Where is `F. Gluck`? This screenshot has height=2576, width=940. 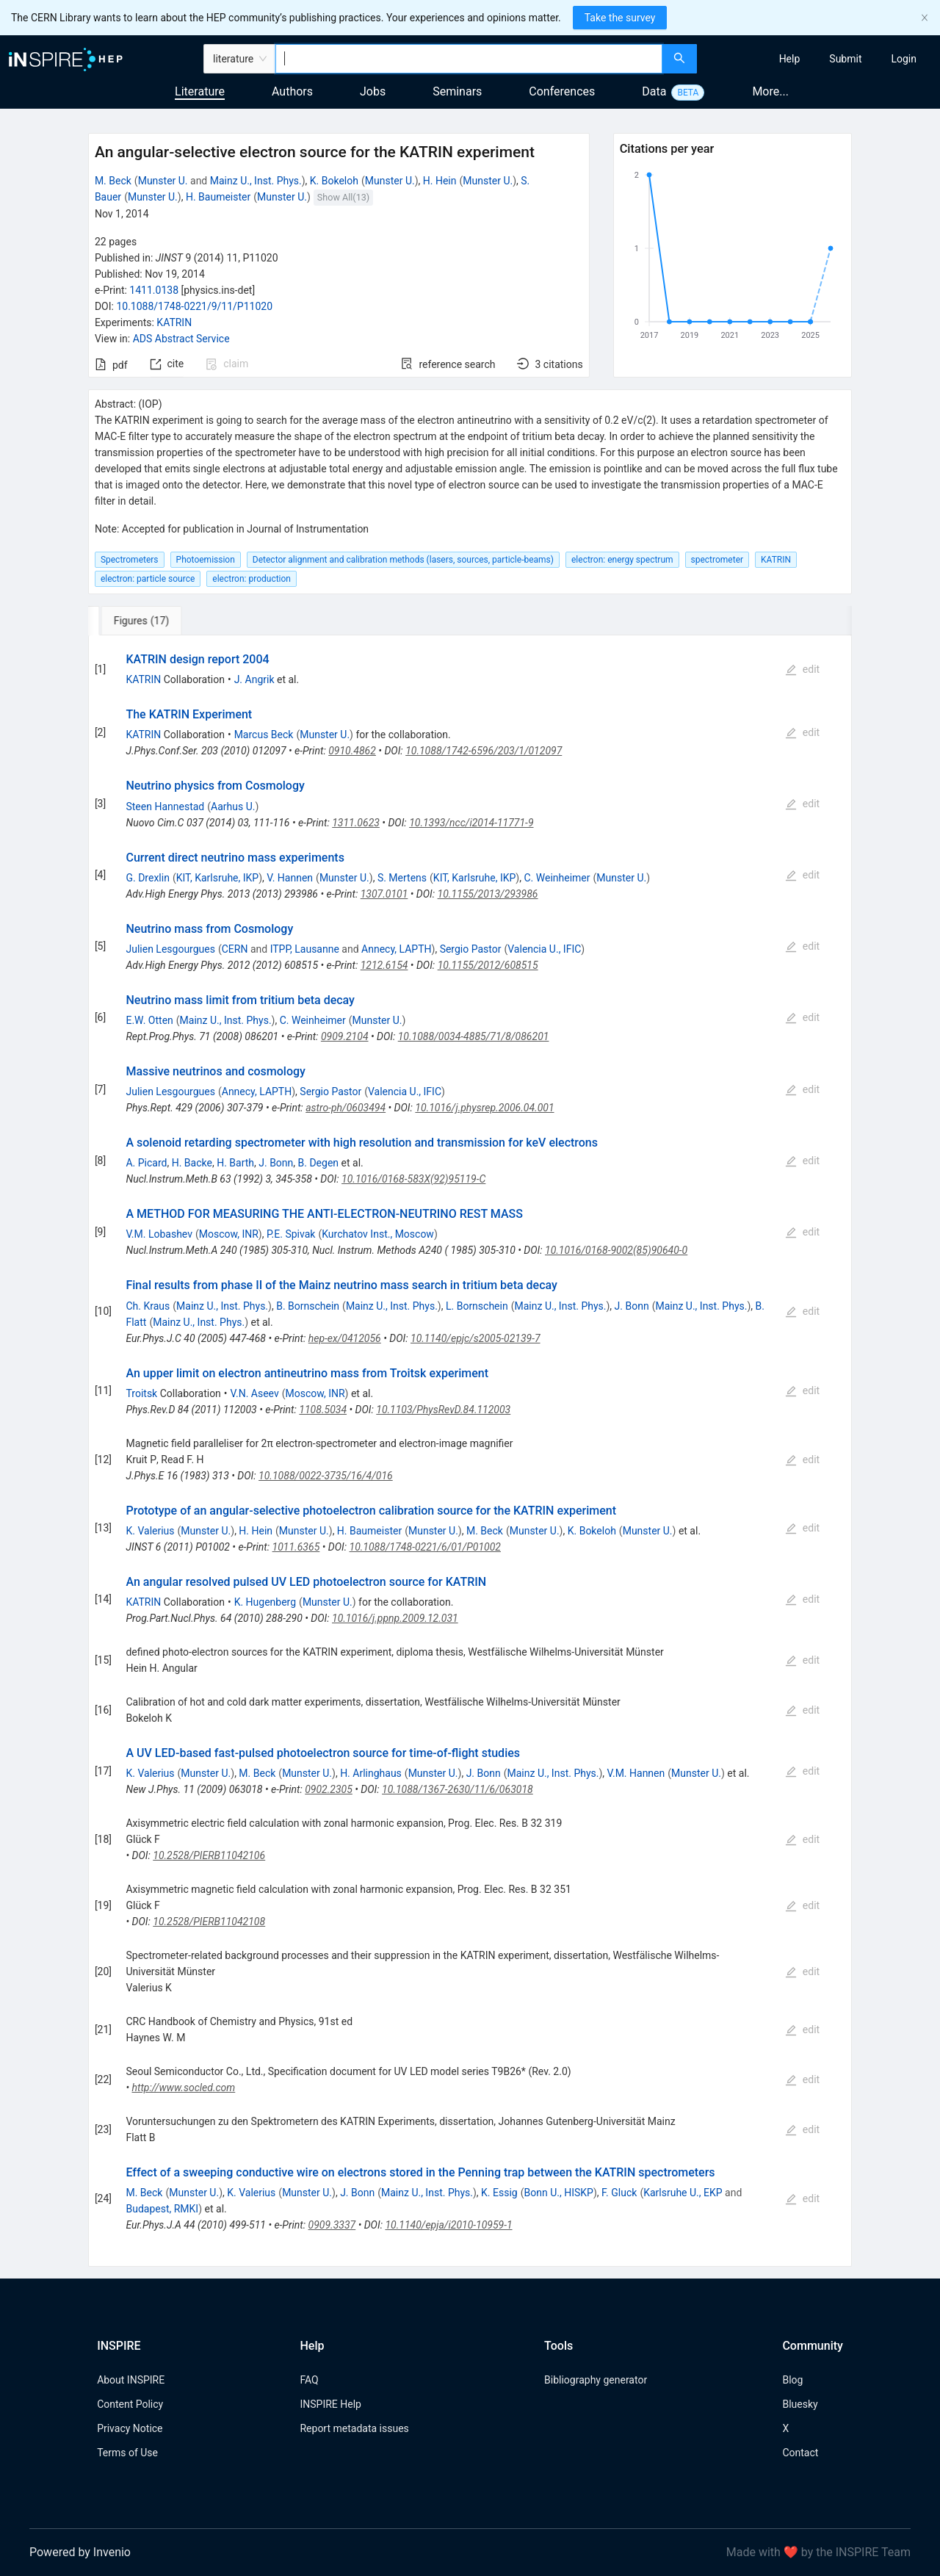 F. Gluck is located at coordinates (619, 2192).